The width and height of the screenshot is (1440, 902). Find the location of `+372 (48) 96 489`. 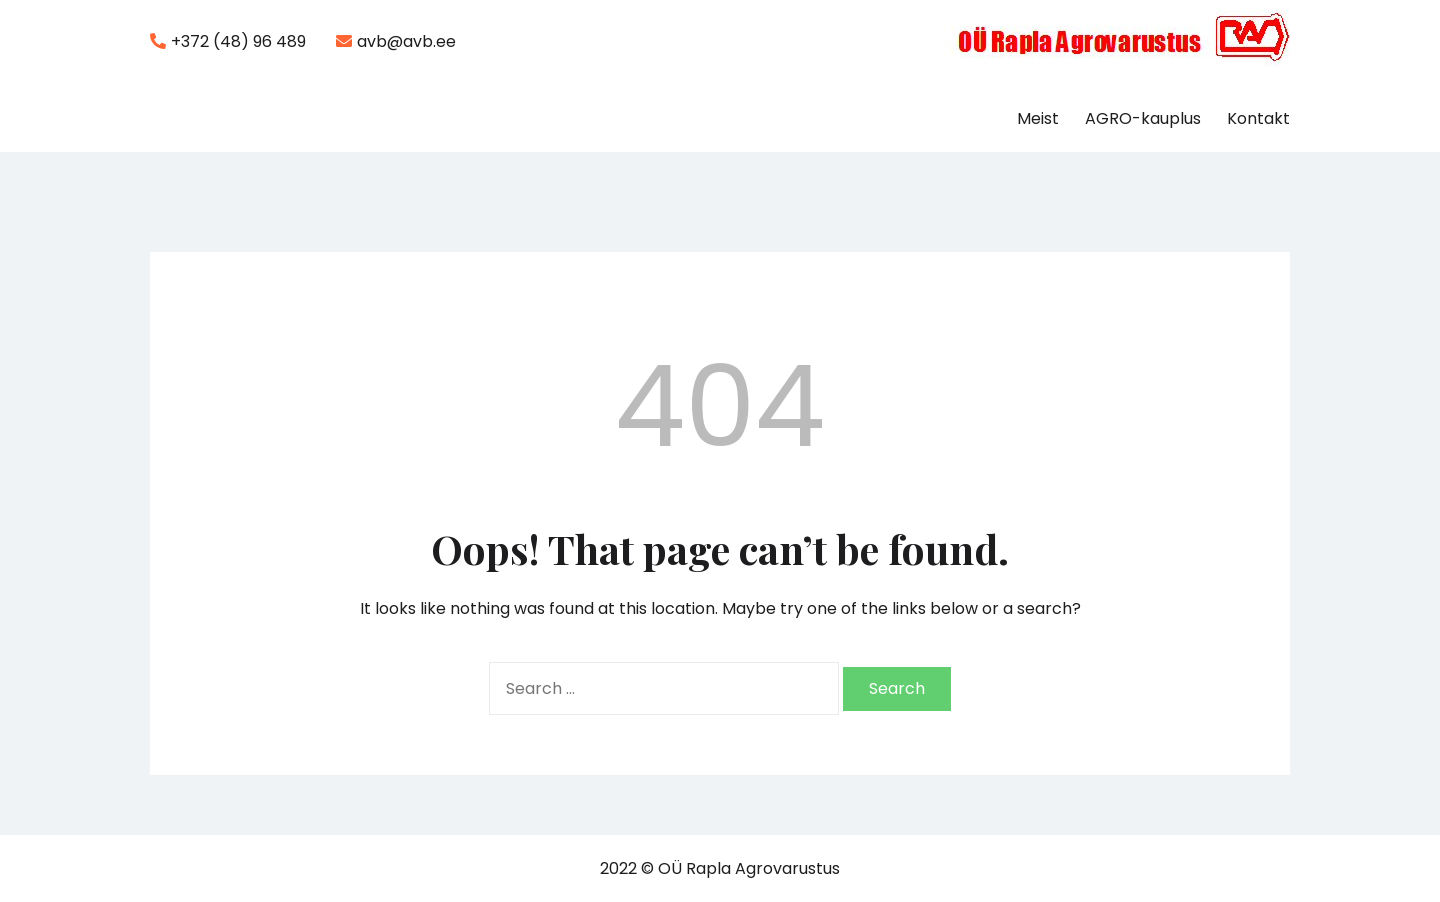

+372 (48) 96 489 is located at coordinates (228, 41).